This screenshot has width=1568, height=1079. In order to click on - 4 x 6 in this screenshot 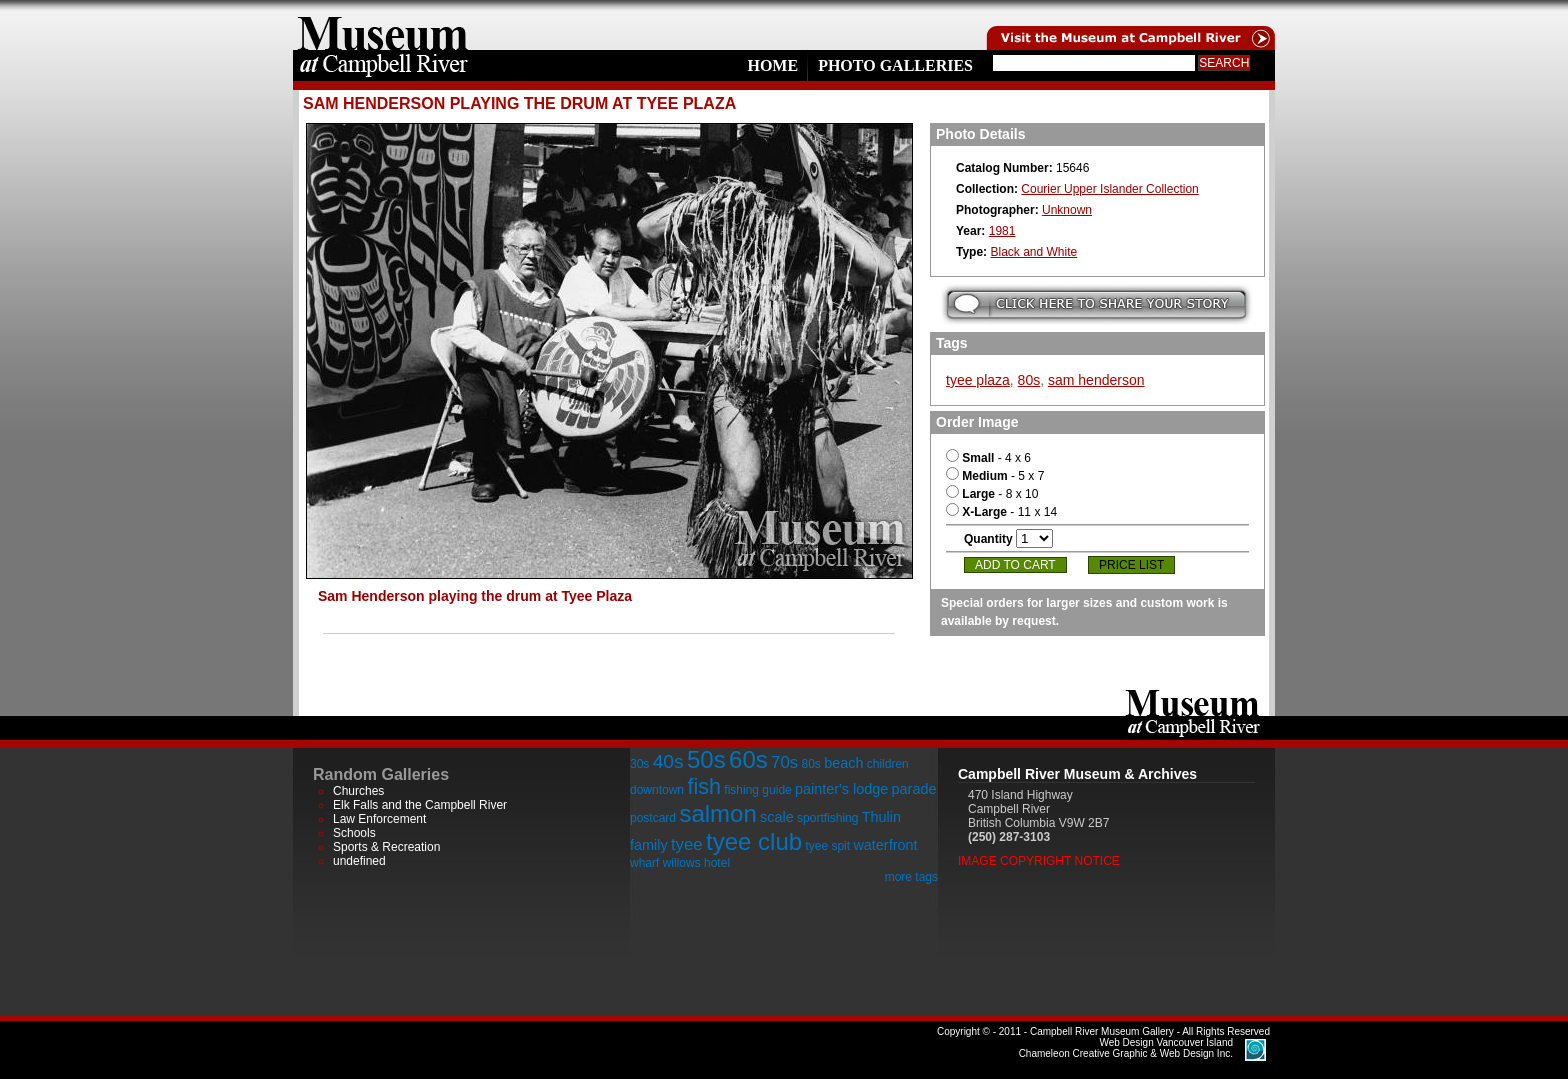, I will do `click(988, 458)`.